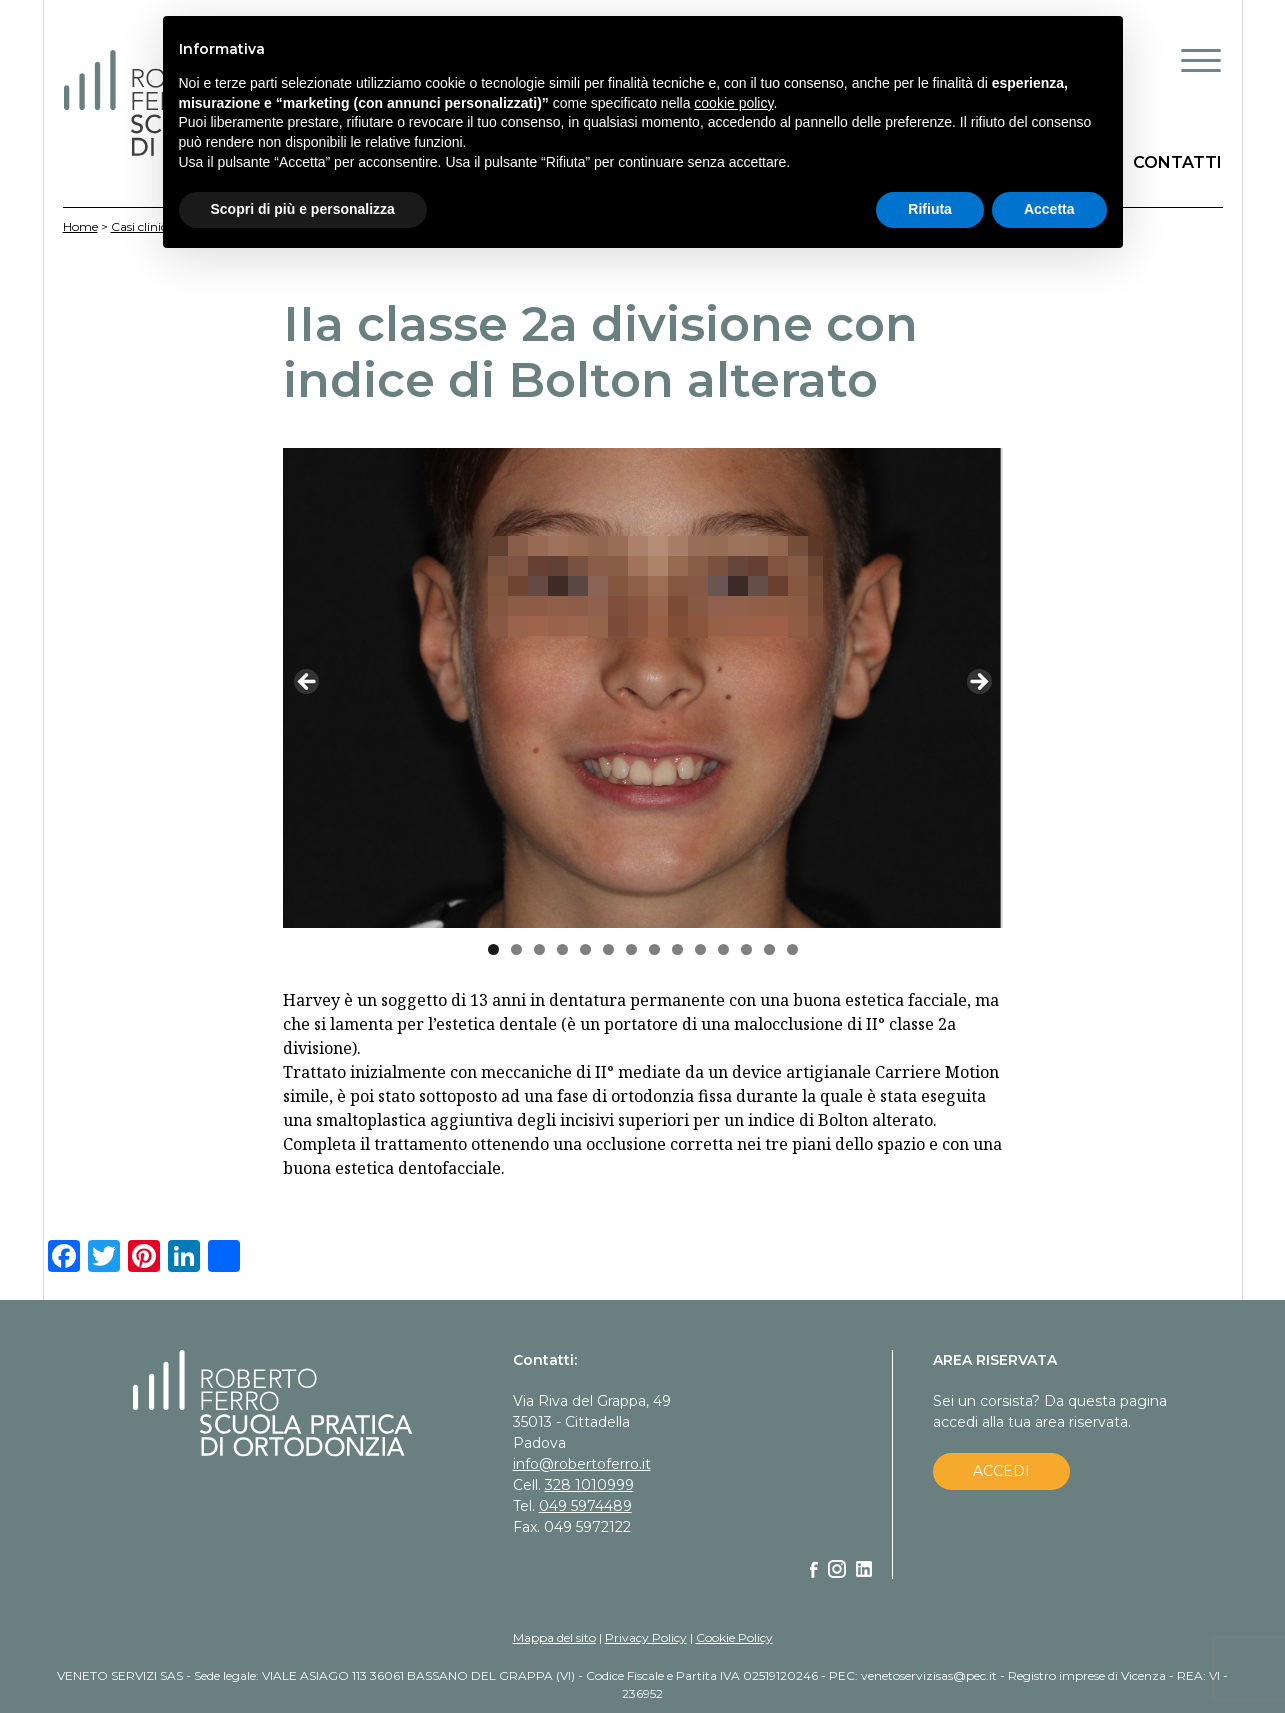 The width and height of the screenshot is (1285, 1713). I want to click on [Menu Trigger], so click(1201, 60).